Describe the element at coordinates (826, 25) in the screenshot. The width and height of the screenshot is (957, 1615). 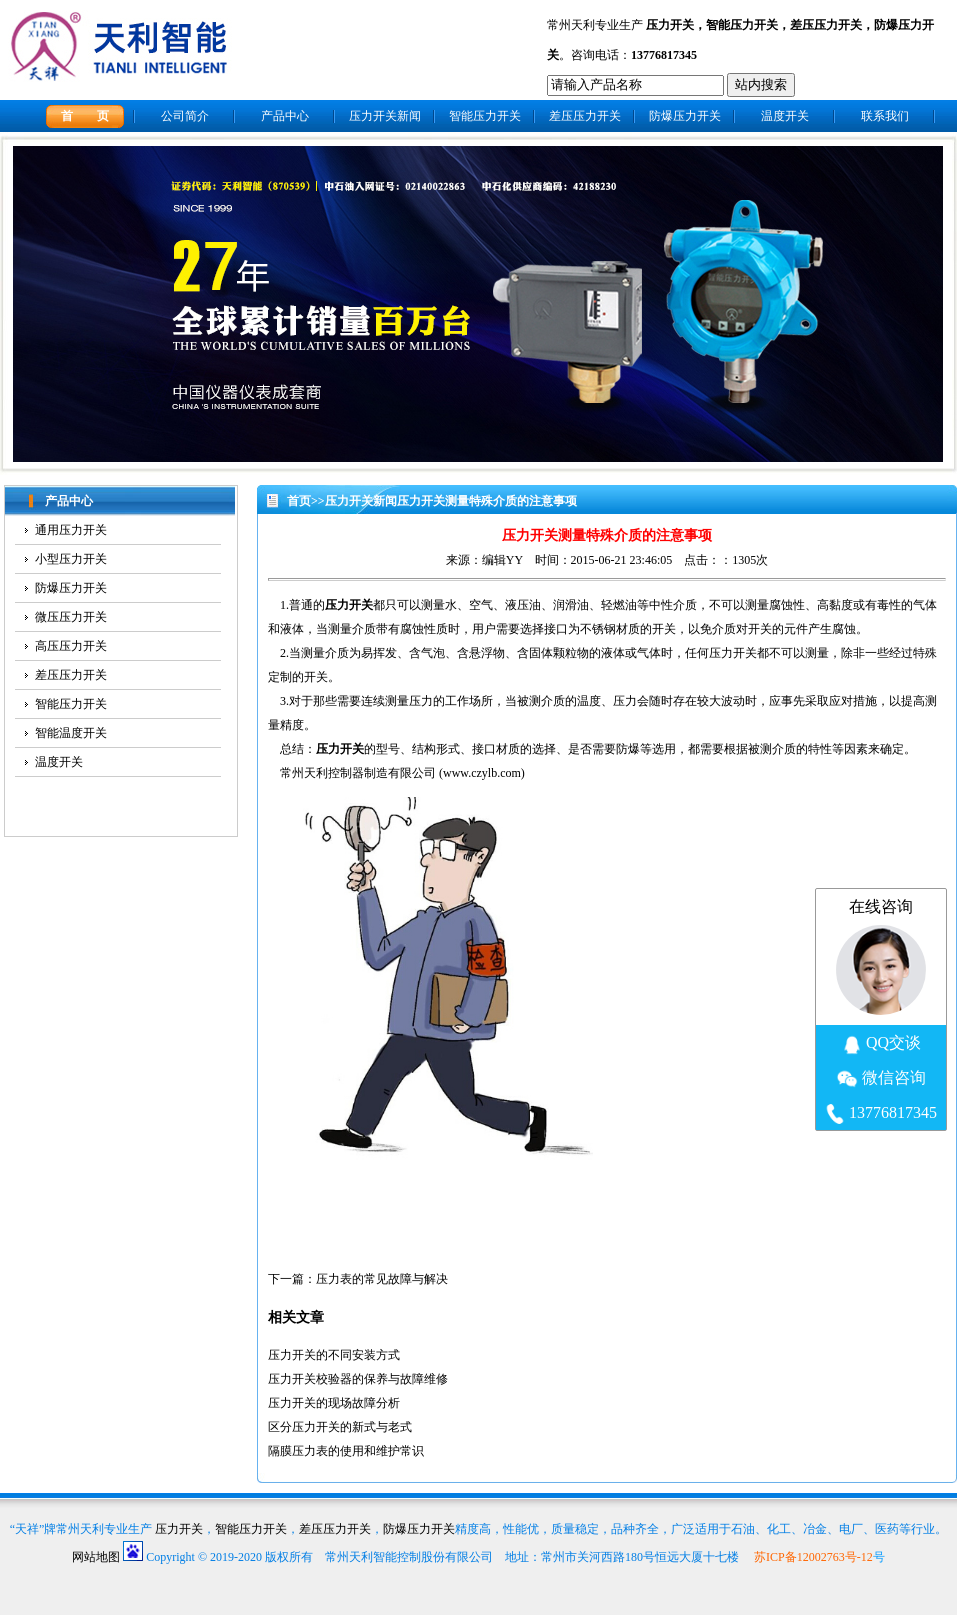
I see `差压压力开关` at that location.